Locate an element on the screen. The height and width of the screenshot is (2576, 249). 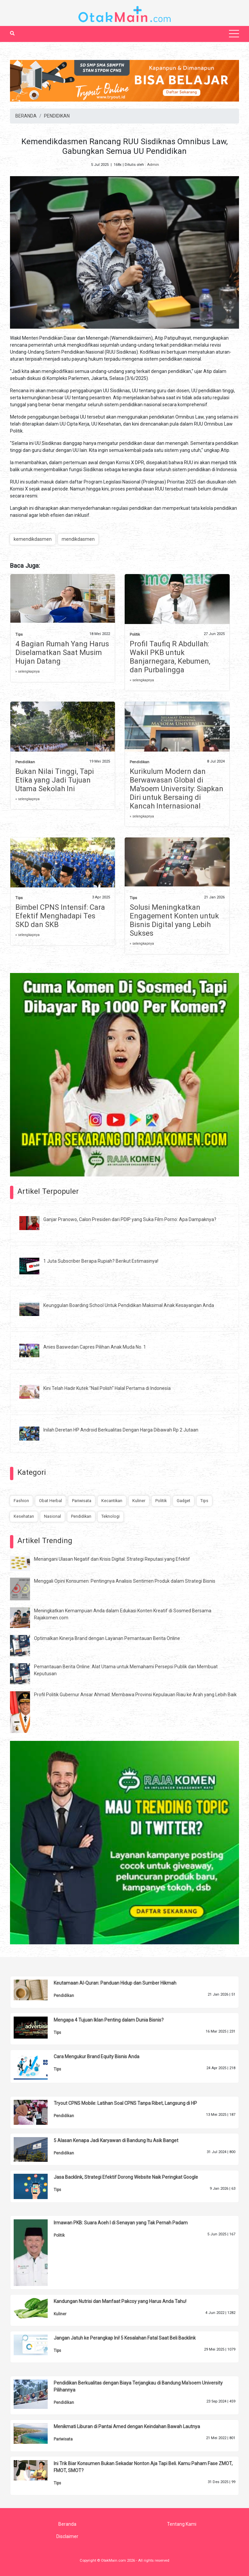
Menangani Ulasan Negatif dan Krisis Digital: Strategi Reputasi yang Efektif is located at coordinates (112, 1559).